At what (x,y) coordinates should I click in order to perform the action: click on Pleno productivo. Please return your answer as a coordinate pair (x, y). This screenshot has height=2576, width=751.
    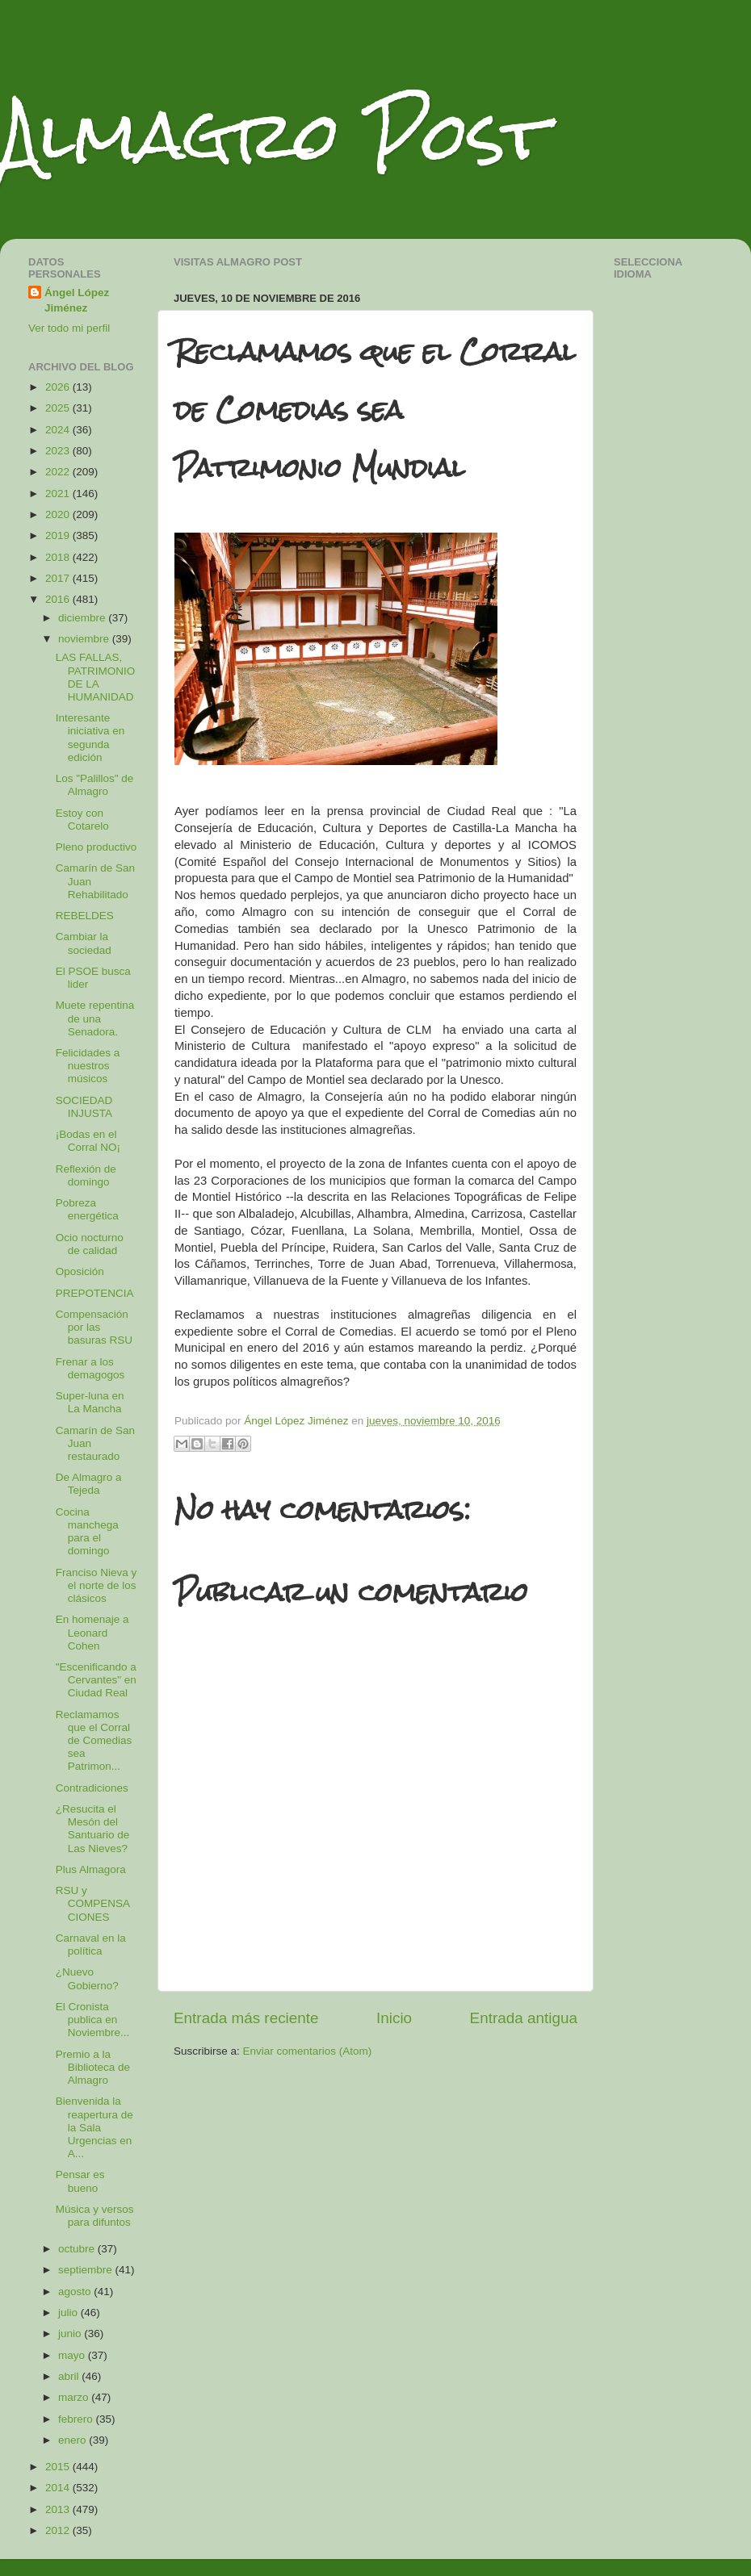
    Looking at the image, I should click on (96, 847).